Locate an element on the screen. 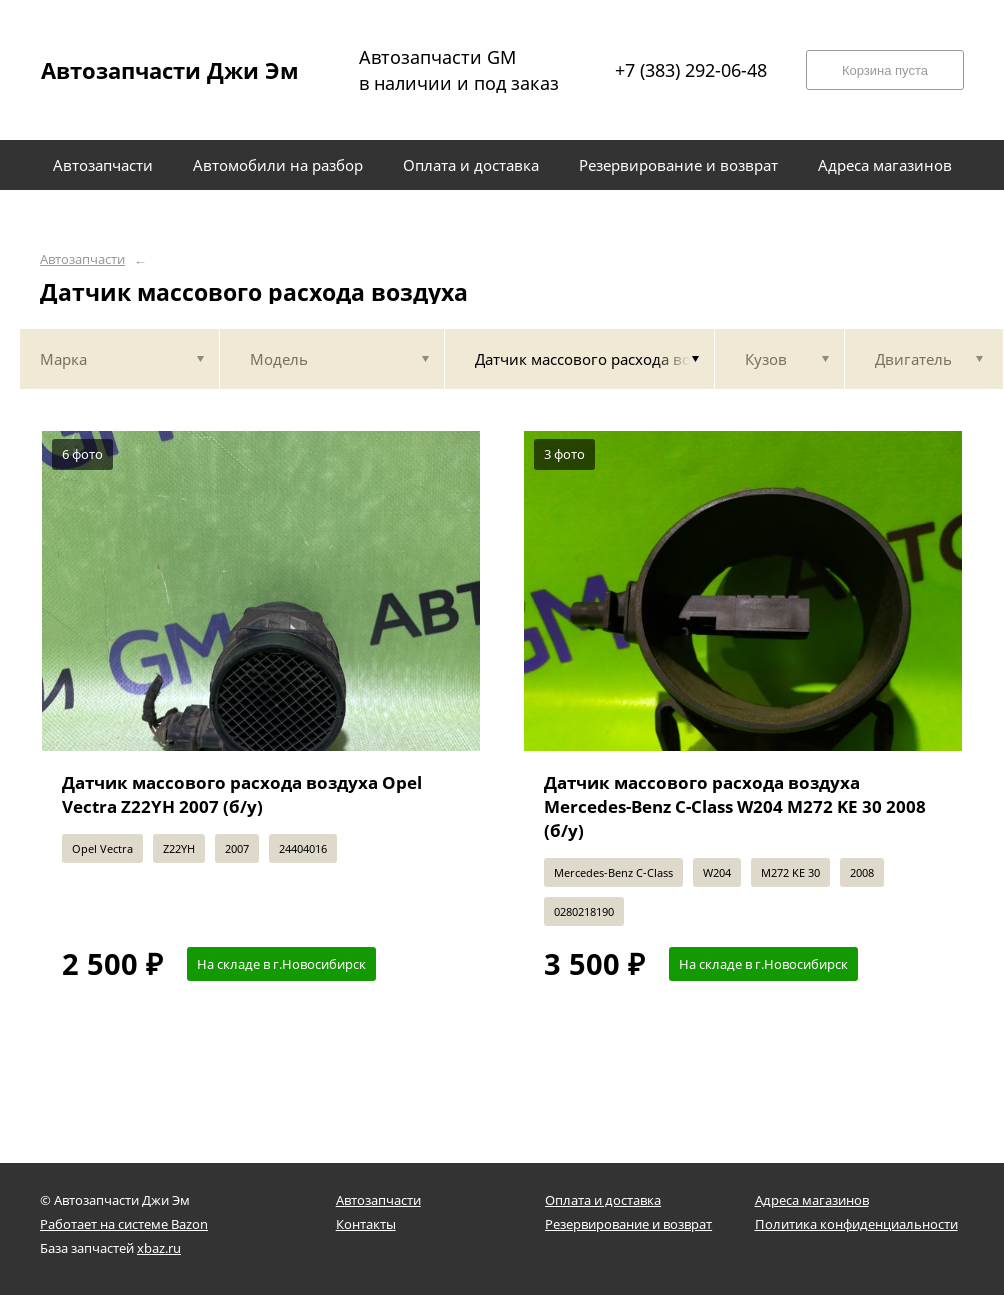 Image resolution: width=1004 pixels, height=1295 pixels. Датчик массового расхода воздуха Mercedes-Benz C-Class W204 M272 KE 30 2008 (б/у) is located at coordinates (735, 806).